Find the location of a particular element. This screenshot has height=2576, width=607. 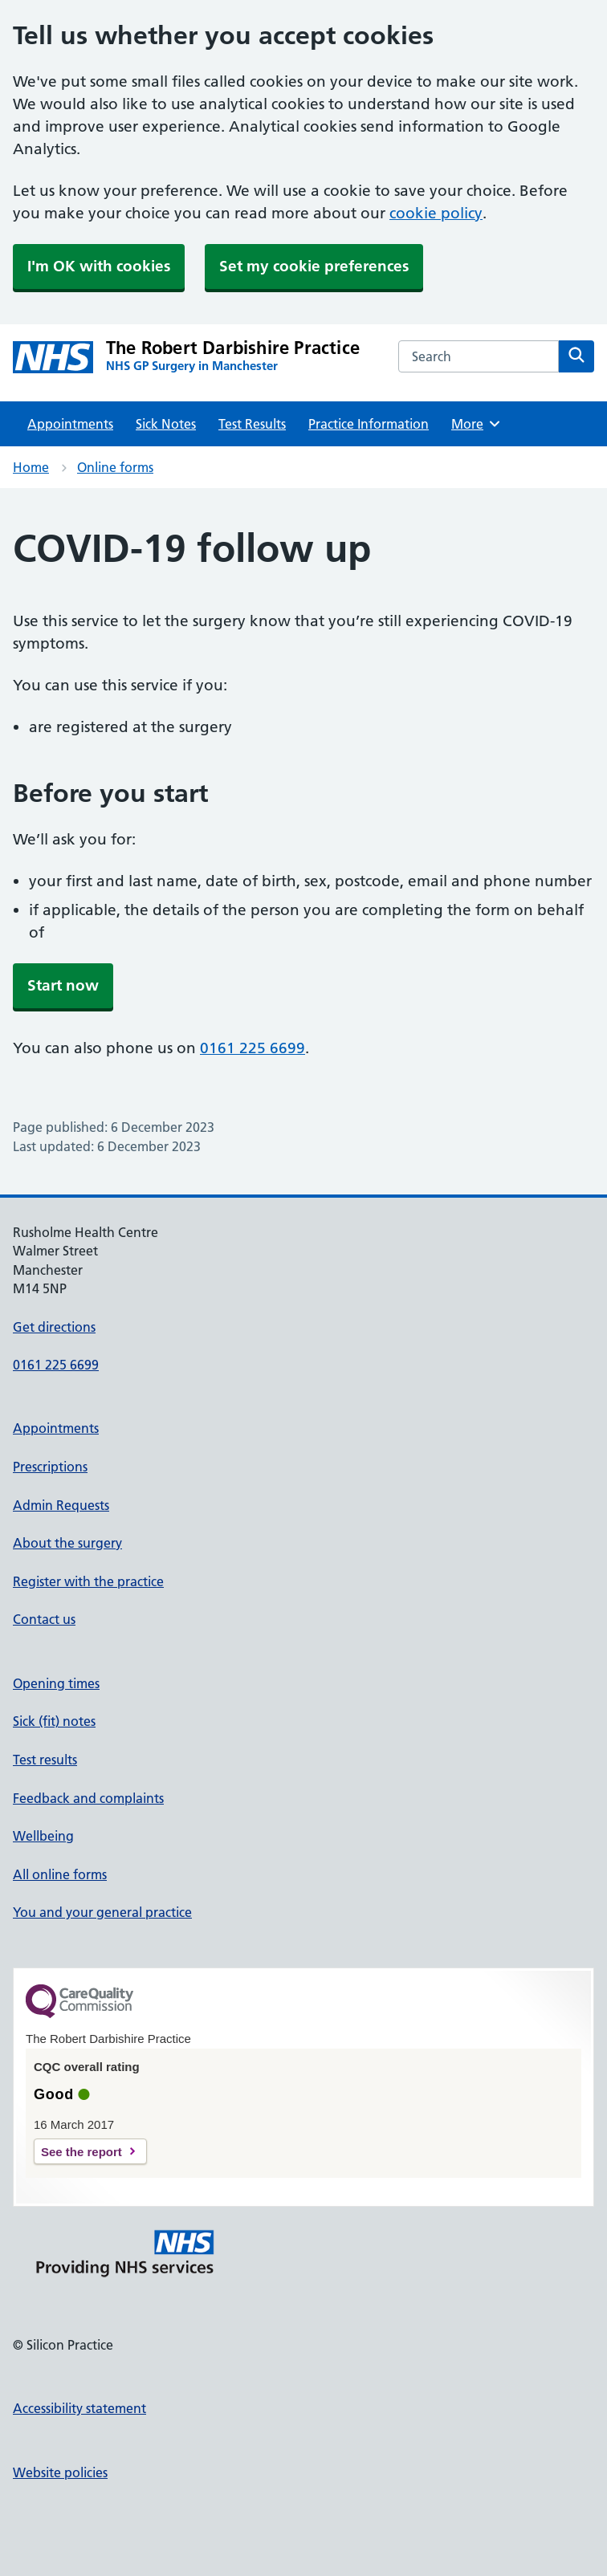

See the report is located at coordinates (81, 2152).